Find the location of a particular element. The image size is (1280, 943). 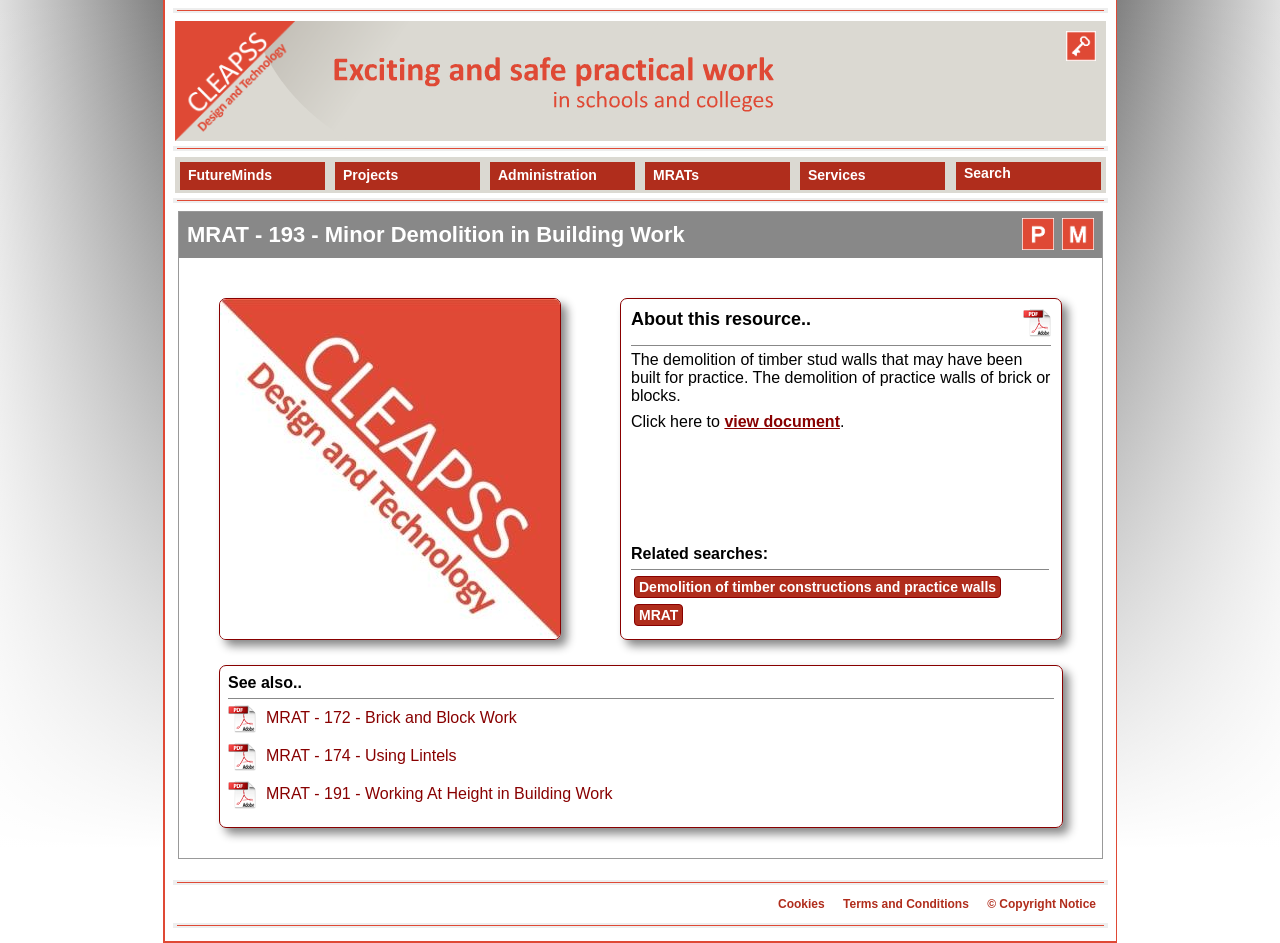

MRAT - 191 - Working At Height in Building Work is located at coordinates (439, 793).